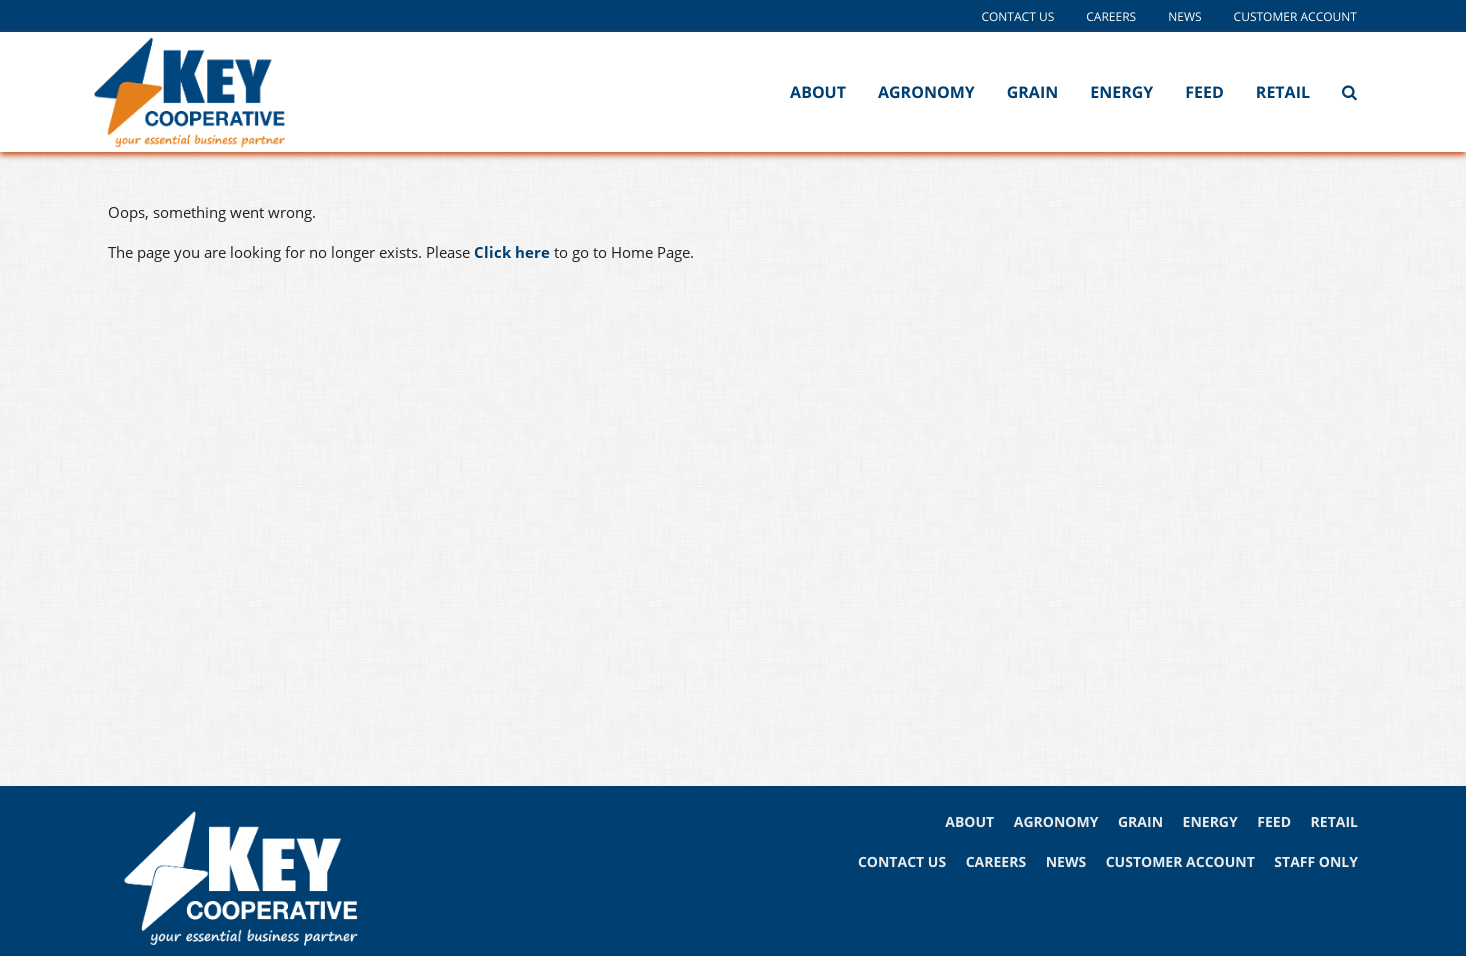 This screenshot has height=956, width=1466. I want to click on ABOUT, so click(969, 822).